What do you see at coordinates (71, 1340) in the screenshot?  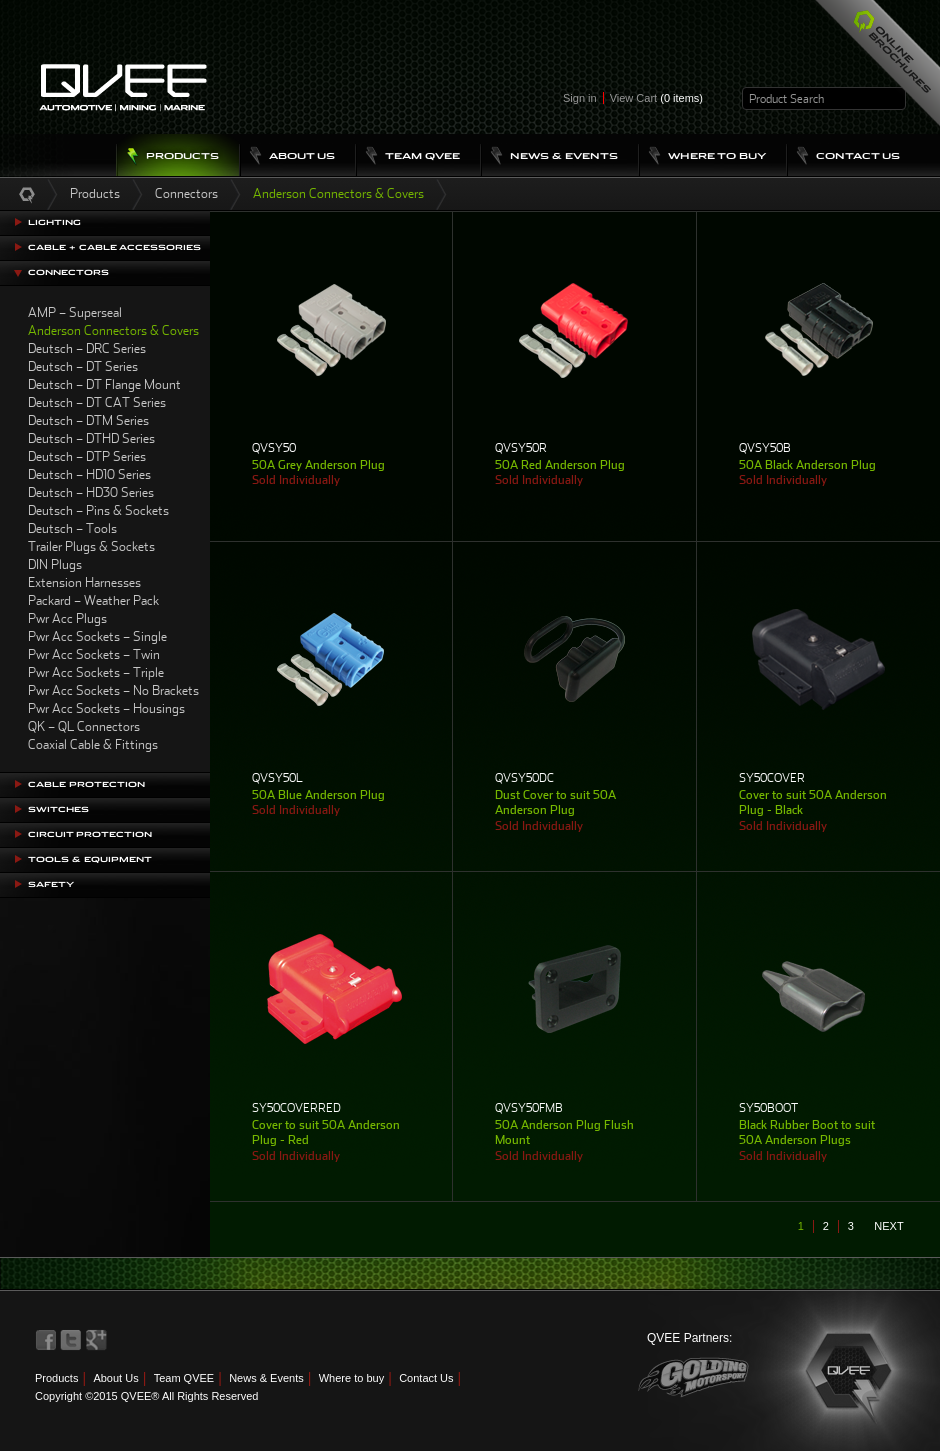 I see `QVEE on Twitter` at bounding box center [71, 1340].